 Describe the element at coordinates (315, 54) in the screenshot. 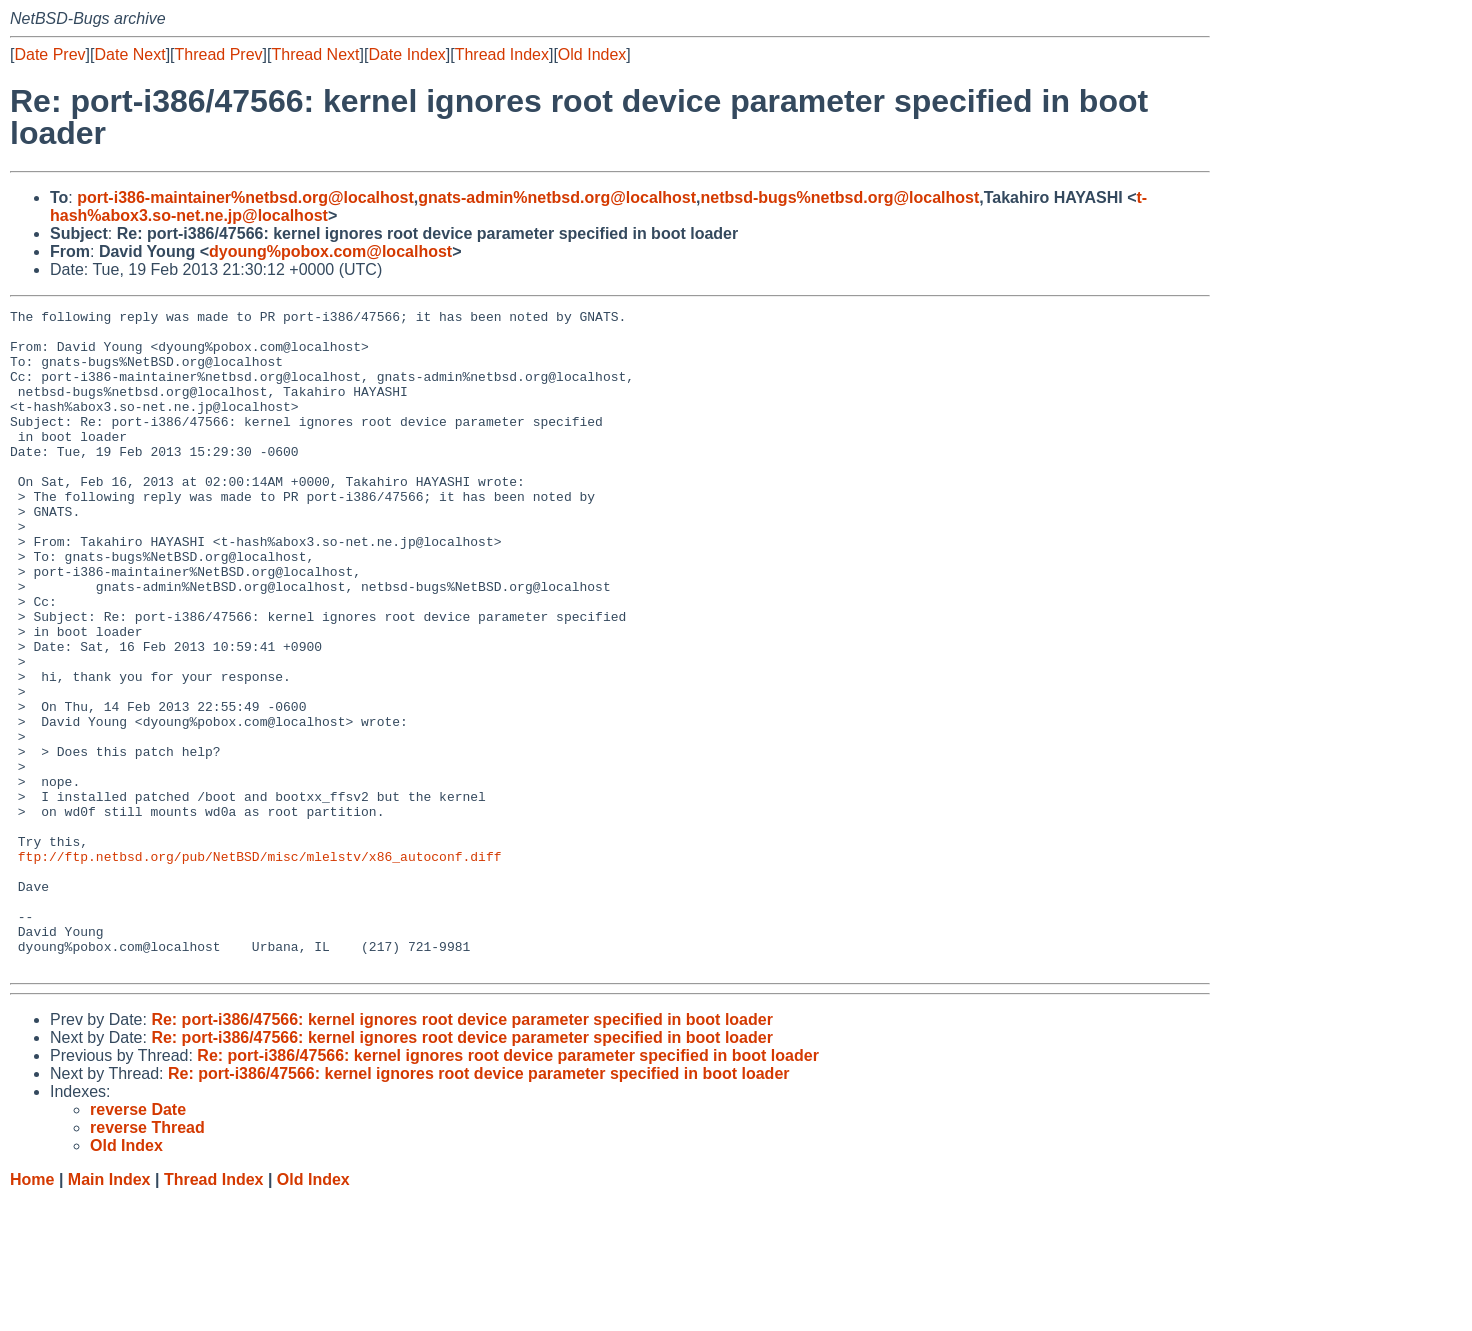

I see `Thread Next` at that location.